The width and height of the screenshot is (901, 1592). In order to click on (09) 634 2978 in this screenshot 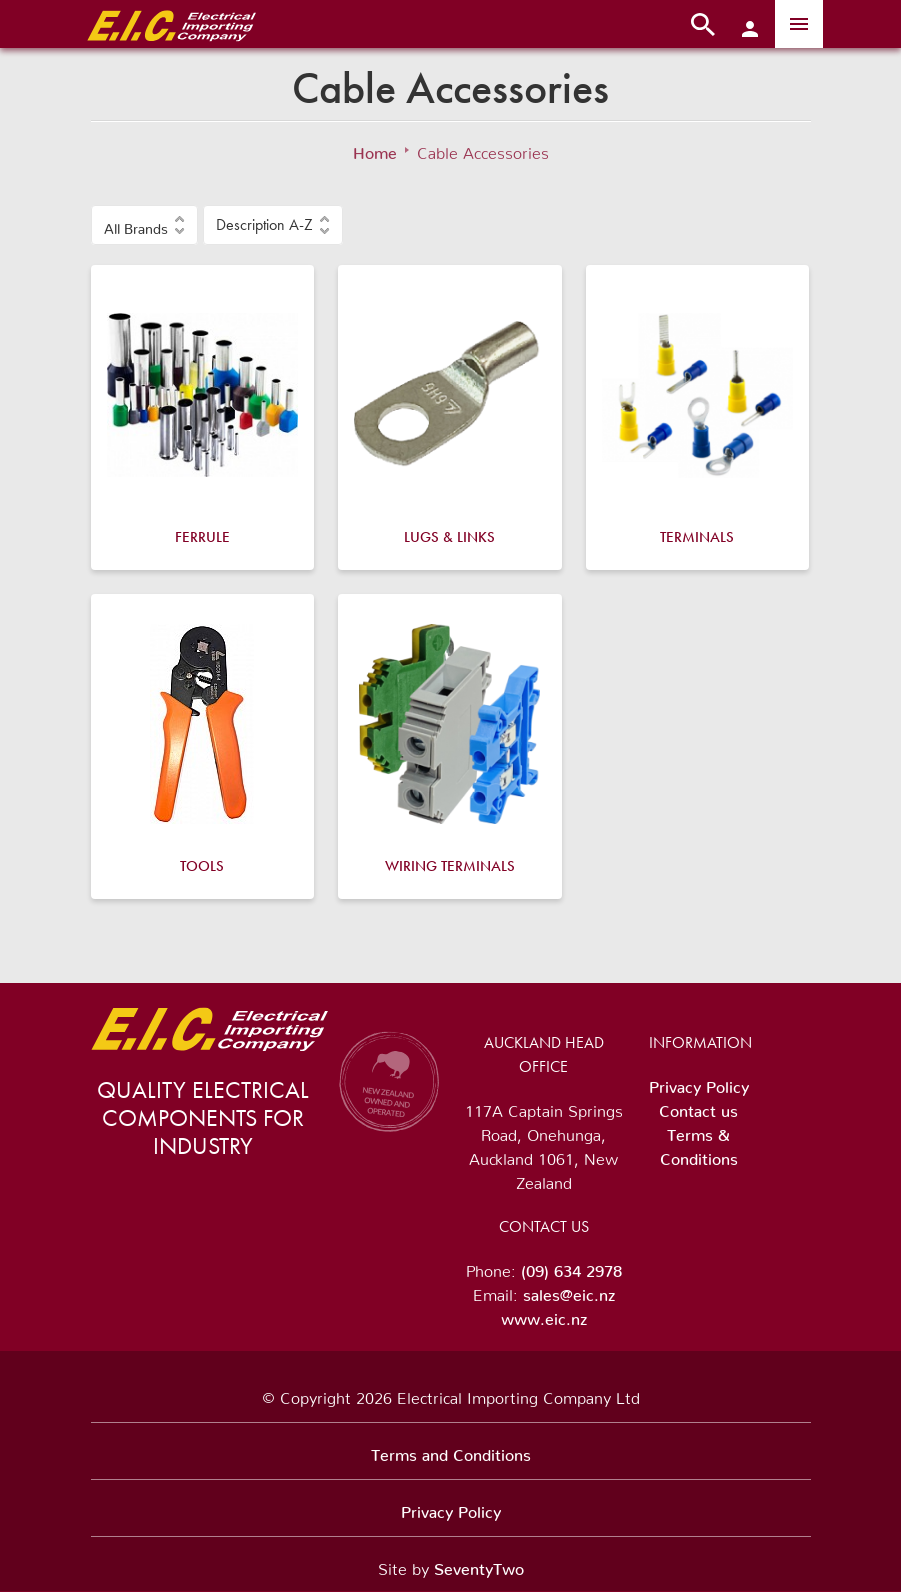, I will do `click(571, 1267)`.